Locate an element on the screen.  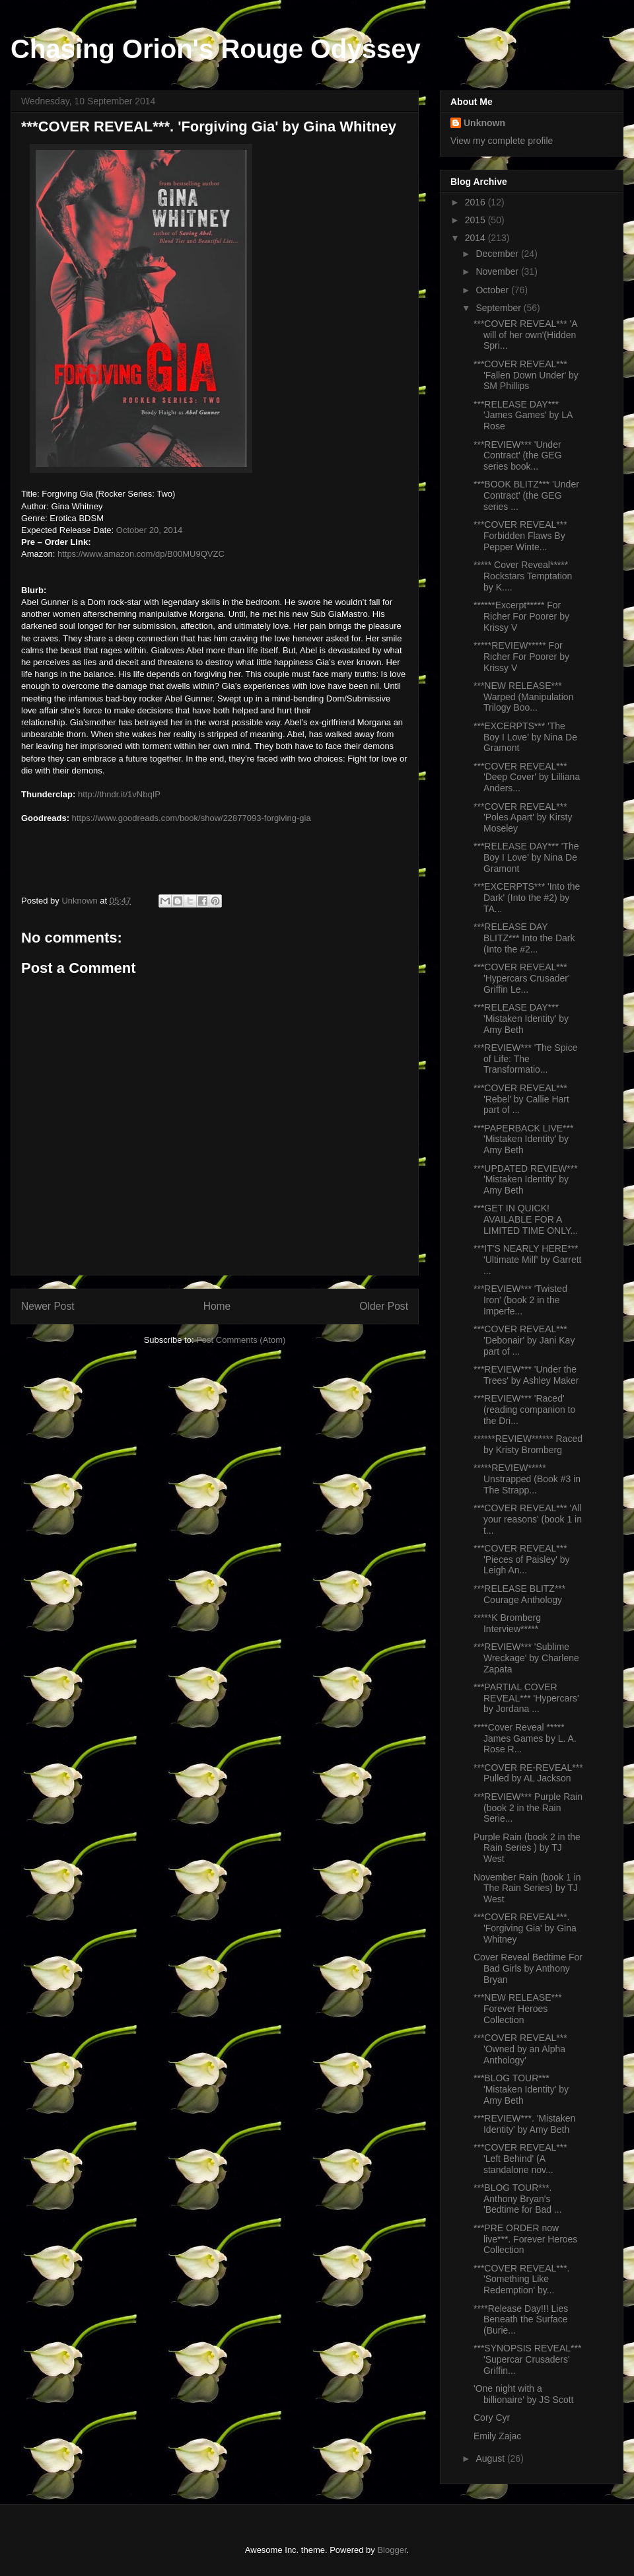
****Cover Reveal ***** James Games by L. A. Rose R... is located at coordinates (525, 1738).